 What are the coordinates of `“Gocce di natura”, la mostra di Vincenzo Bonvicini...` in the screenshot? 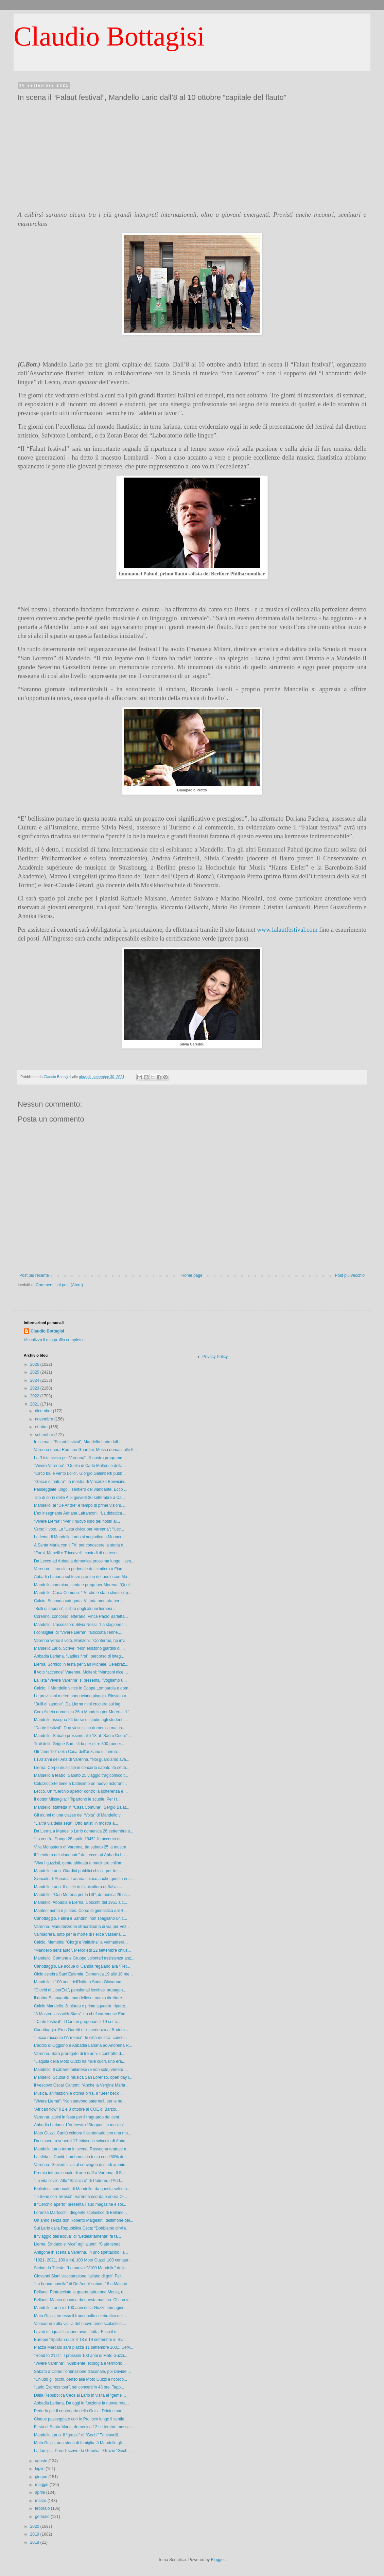 It's located at (80, 1481).